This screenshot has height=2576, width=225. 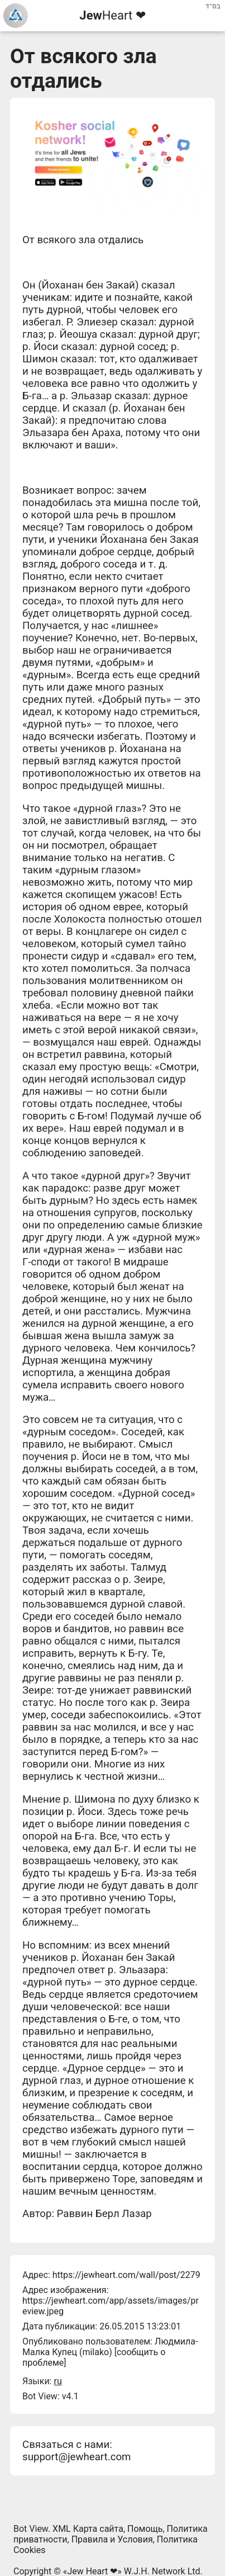 I want to click on https://jewheart.com/wall/post/2279, so click(x=126, y=2275).